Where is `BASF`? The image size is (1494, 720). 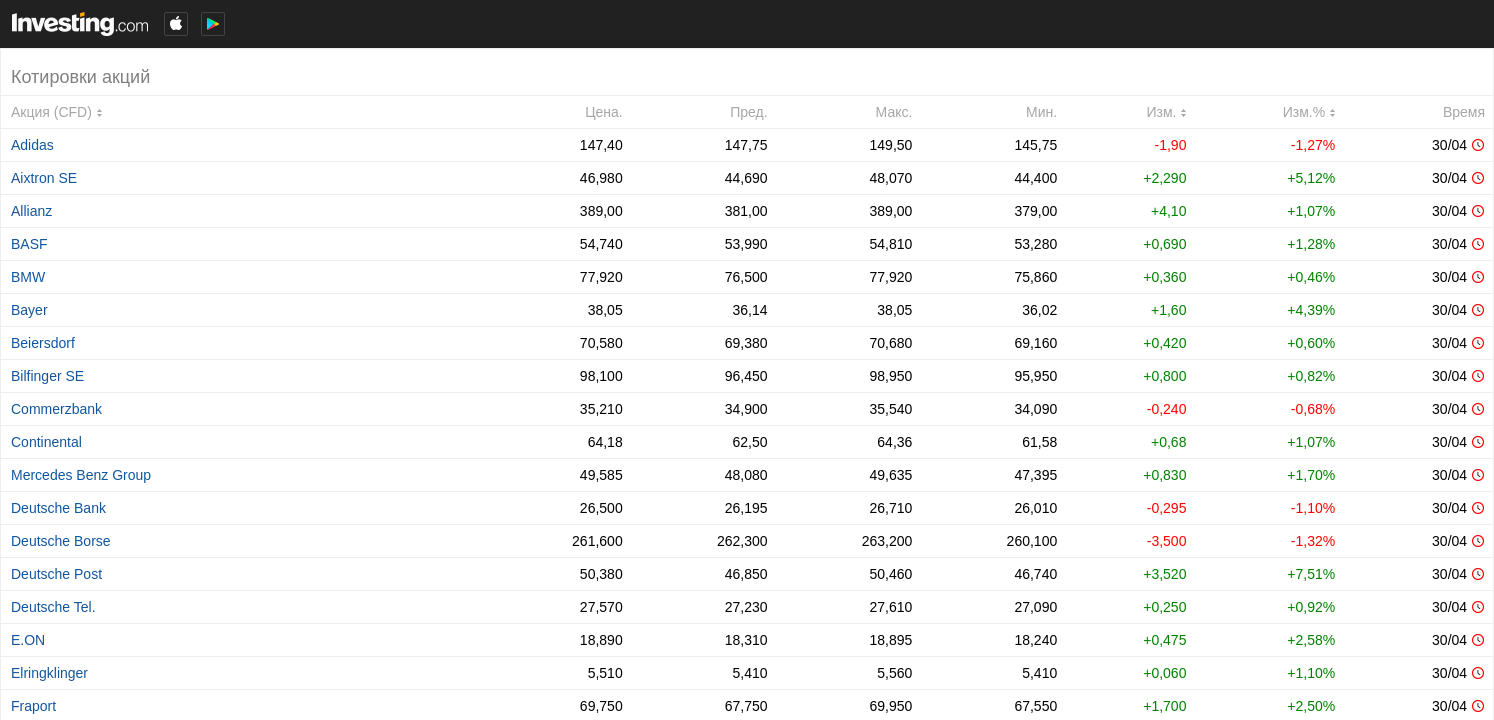 BASF is located at coordinates (29, 244).